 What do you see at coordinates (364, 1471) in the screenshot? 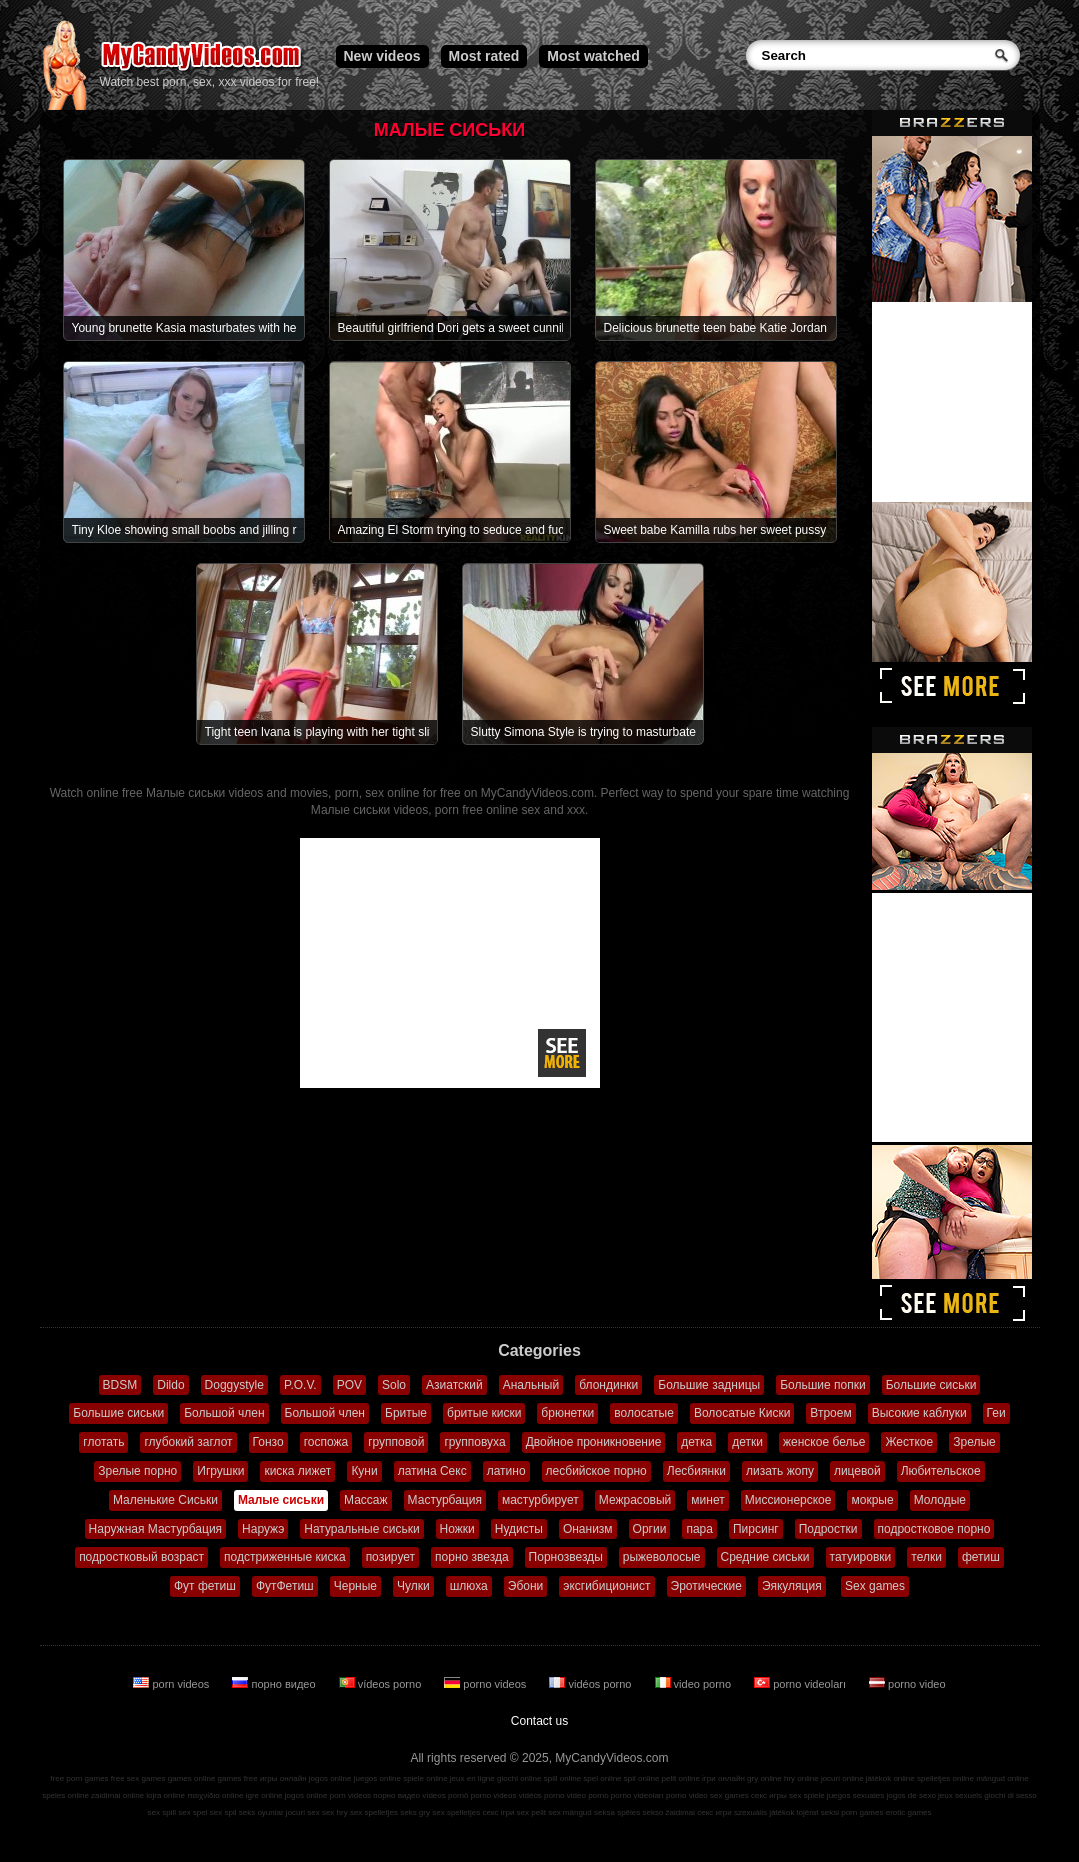
I see `Куни` at bounding box center [364, 1471].